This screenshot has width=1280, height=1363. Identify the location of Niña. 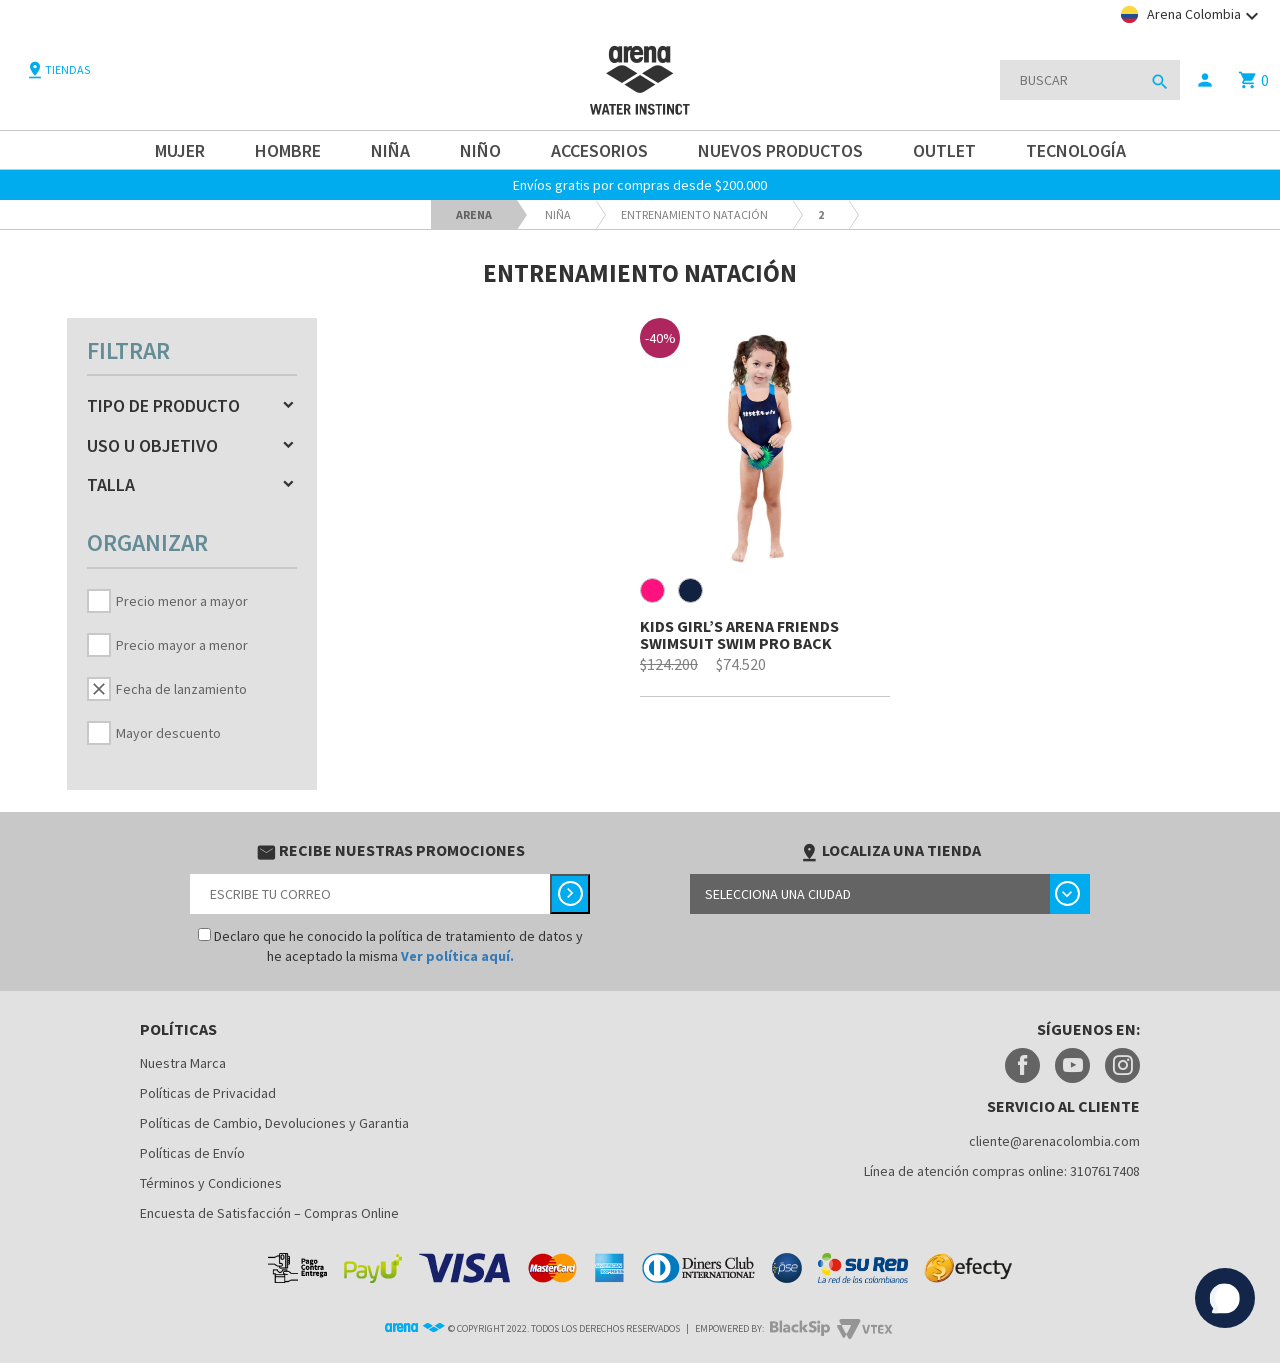
(558, 214).